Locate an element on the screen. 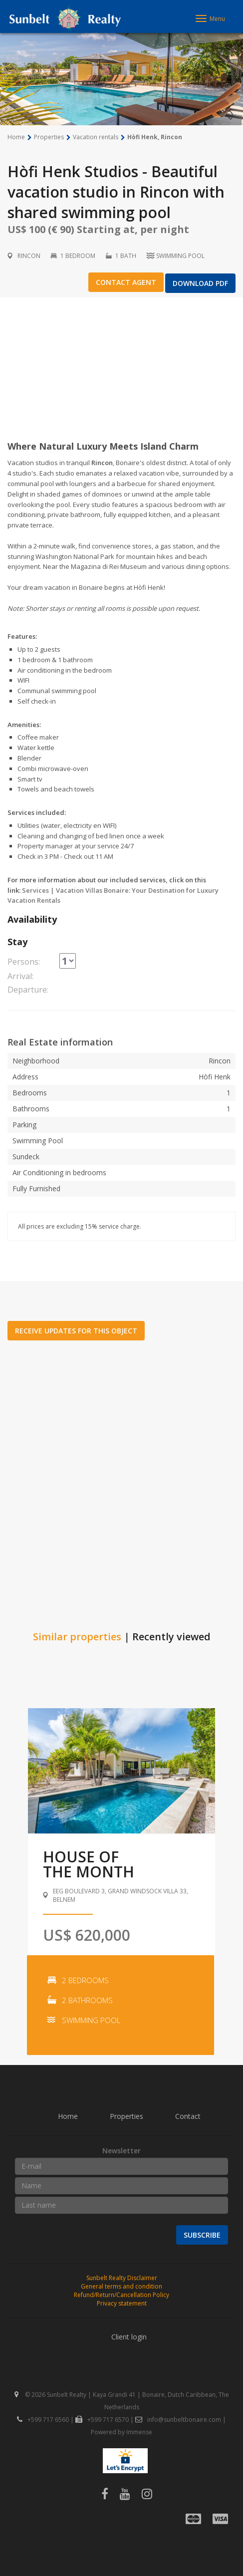  +599 717 6560 is located at coordinates (43, 2419).